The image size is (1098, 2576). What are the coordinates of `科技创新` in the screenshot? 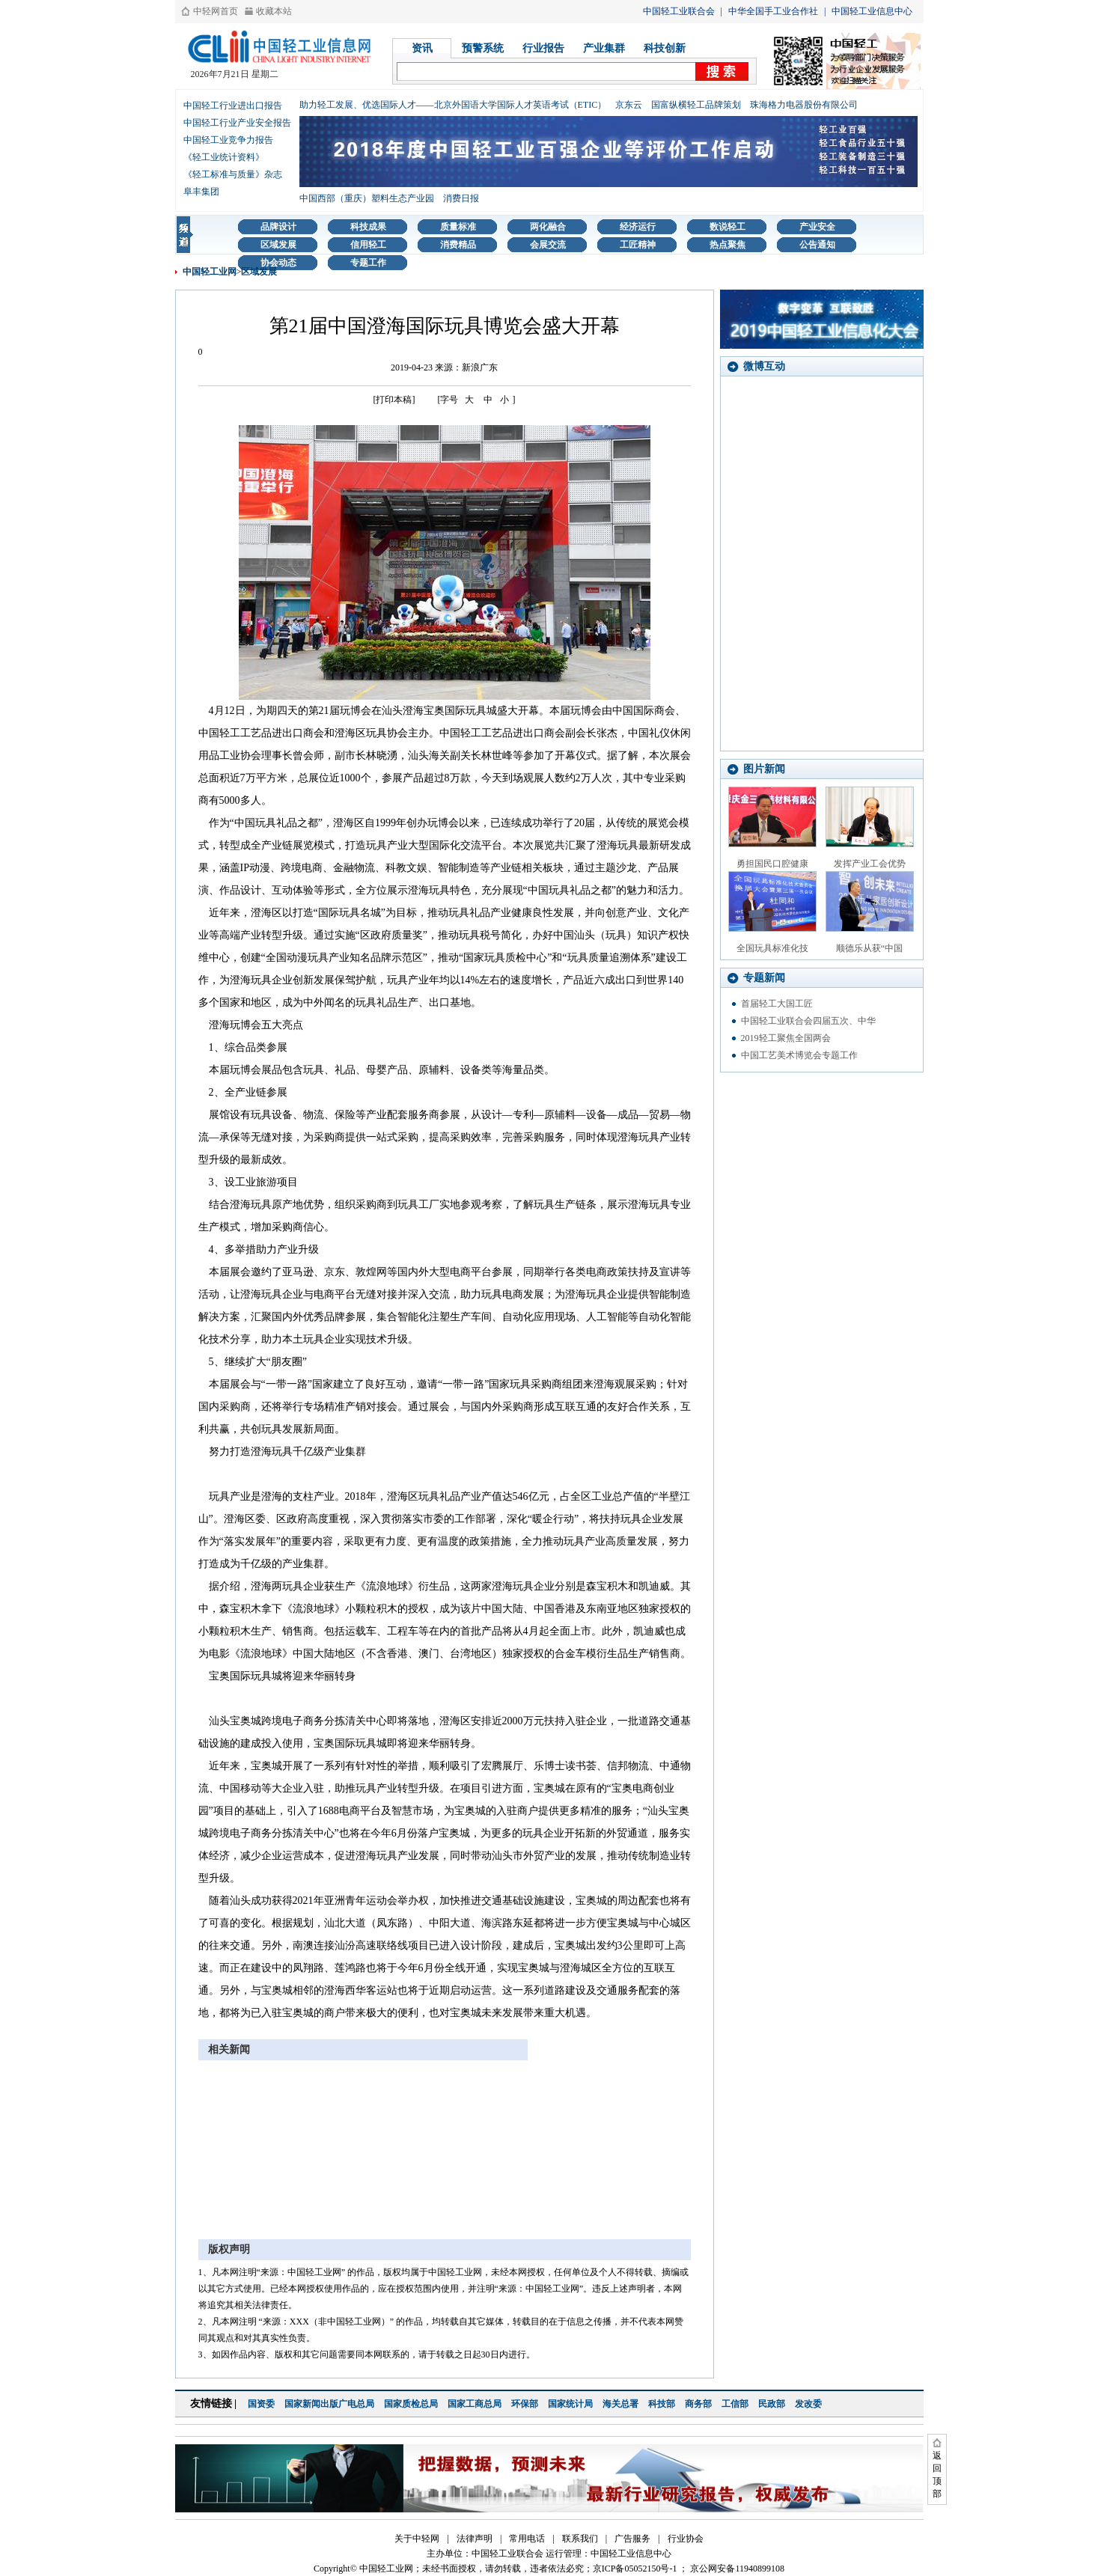 It's located at (665, 48).